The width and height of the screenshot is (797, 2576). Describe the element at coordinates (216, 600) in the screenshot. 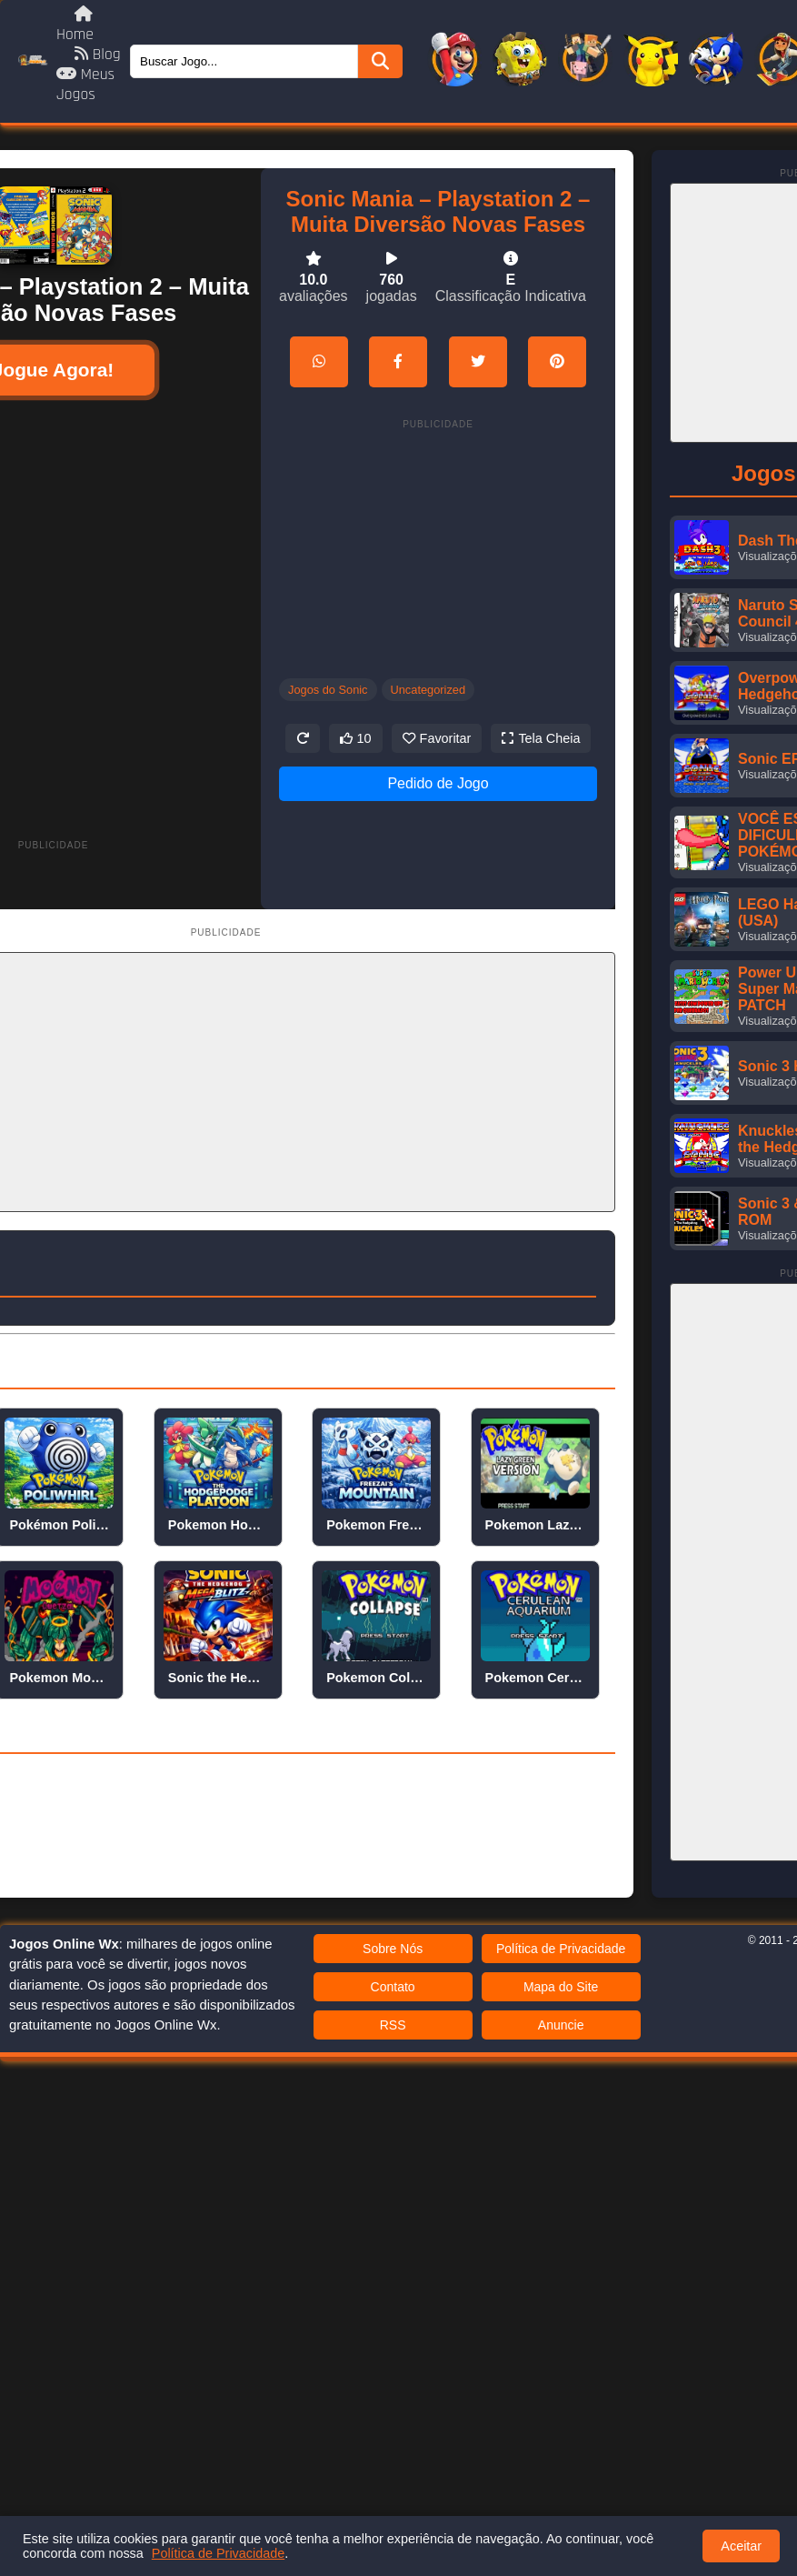

I see `[Advertisement]` at that location.